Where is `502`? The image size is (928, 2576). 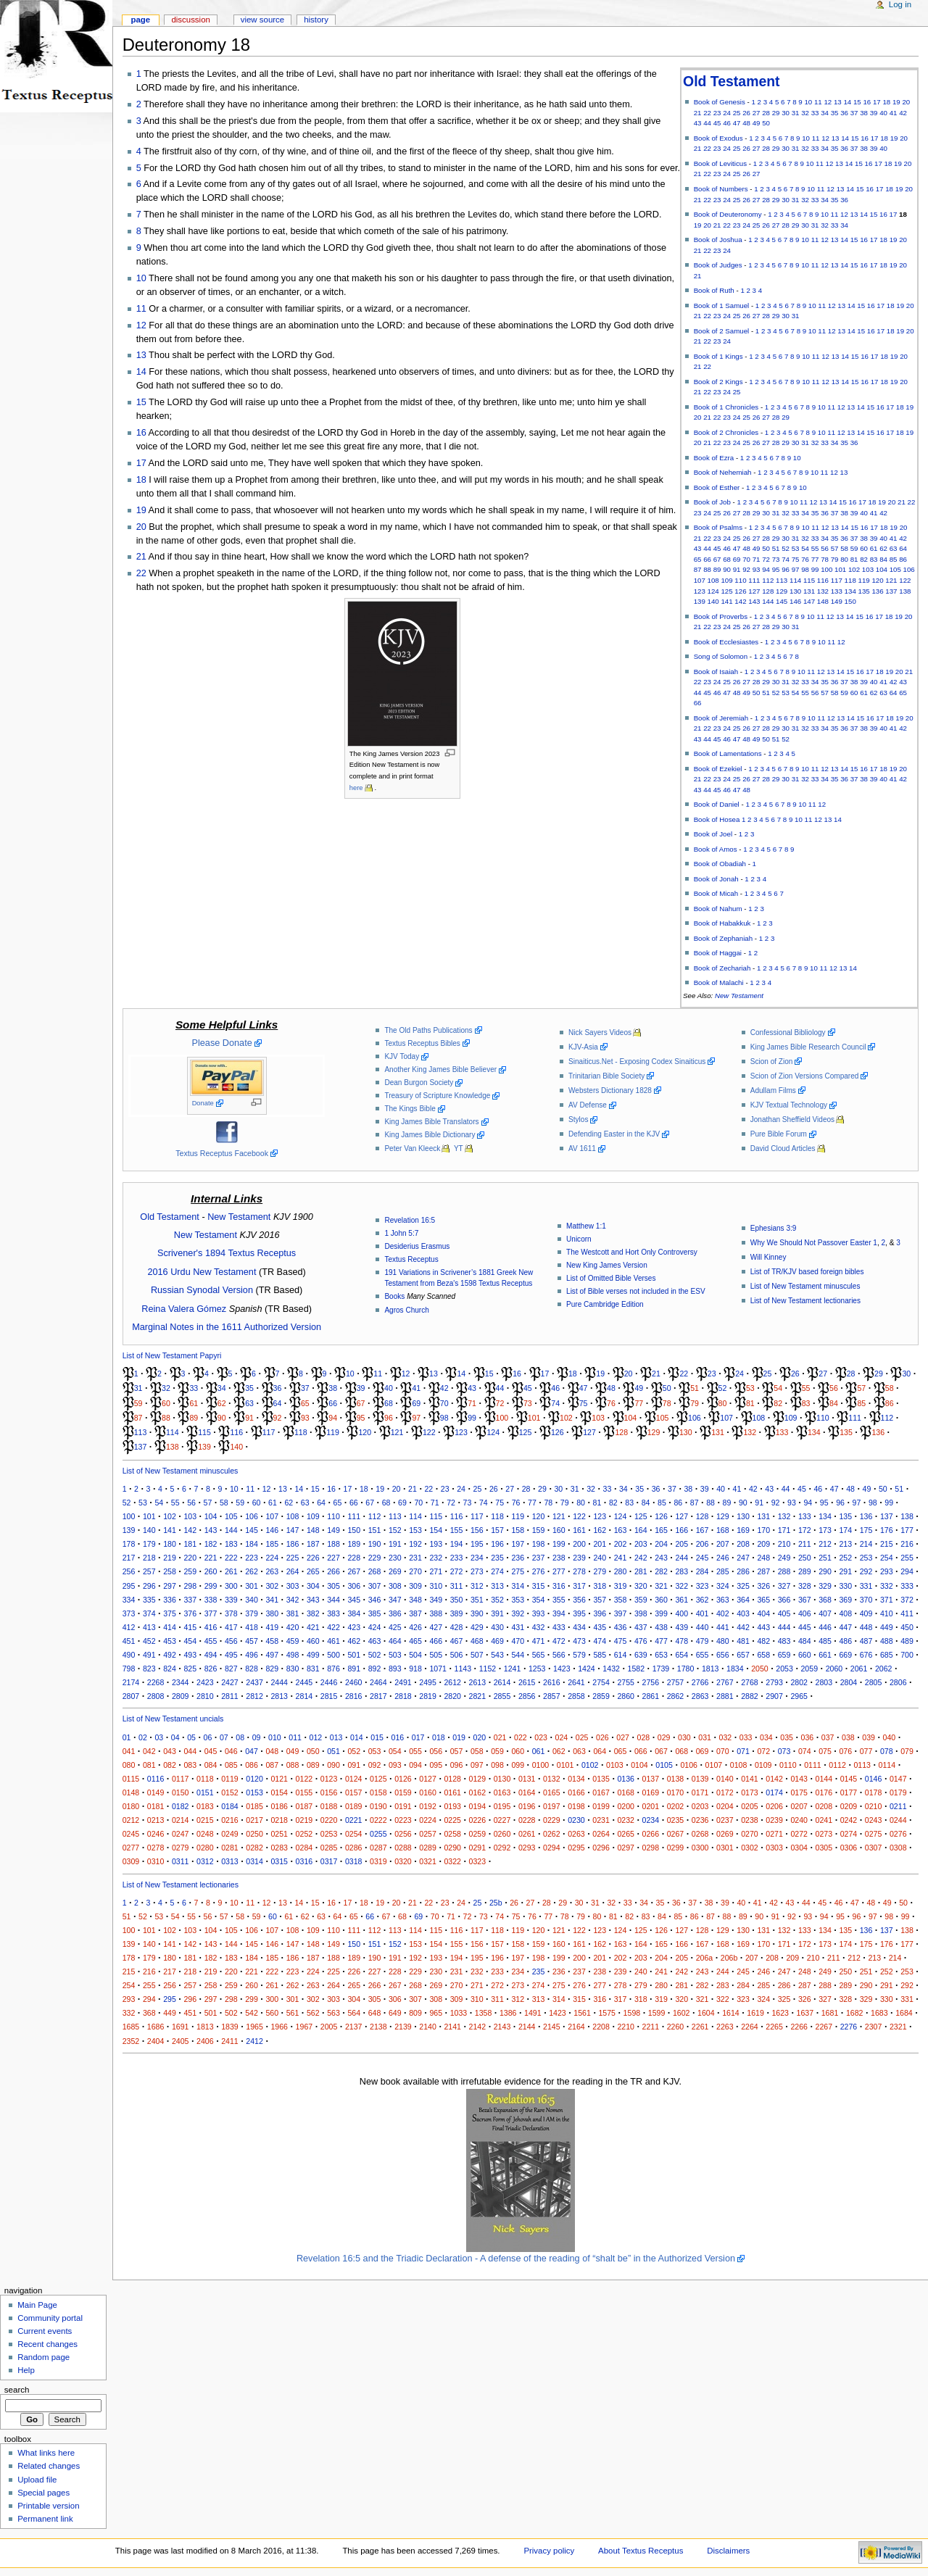 502 is located at coordinates (374, 1654).